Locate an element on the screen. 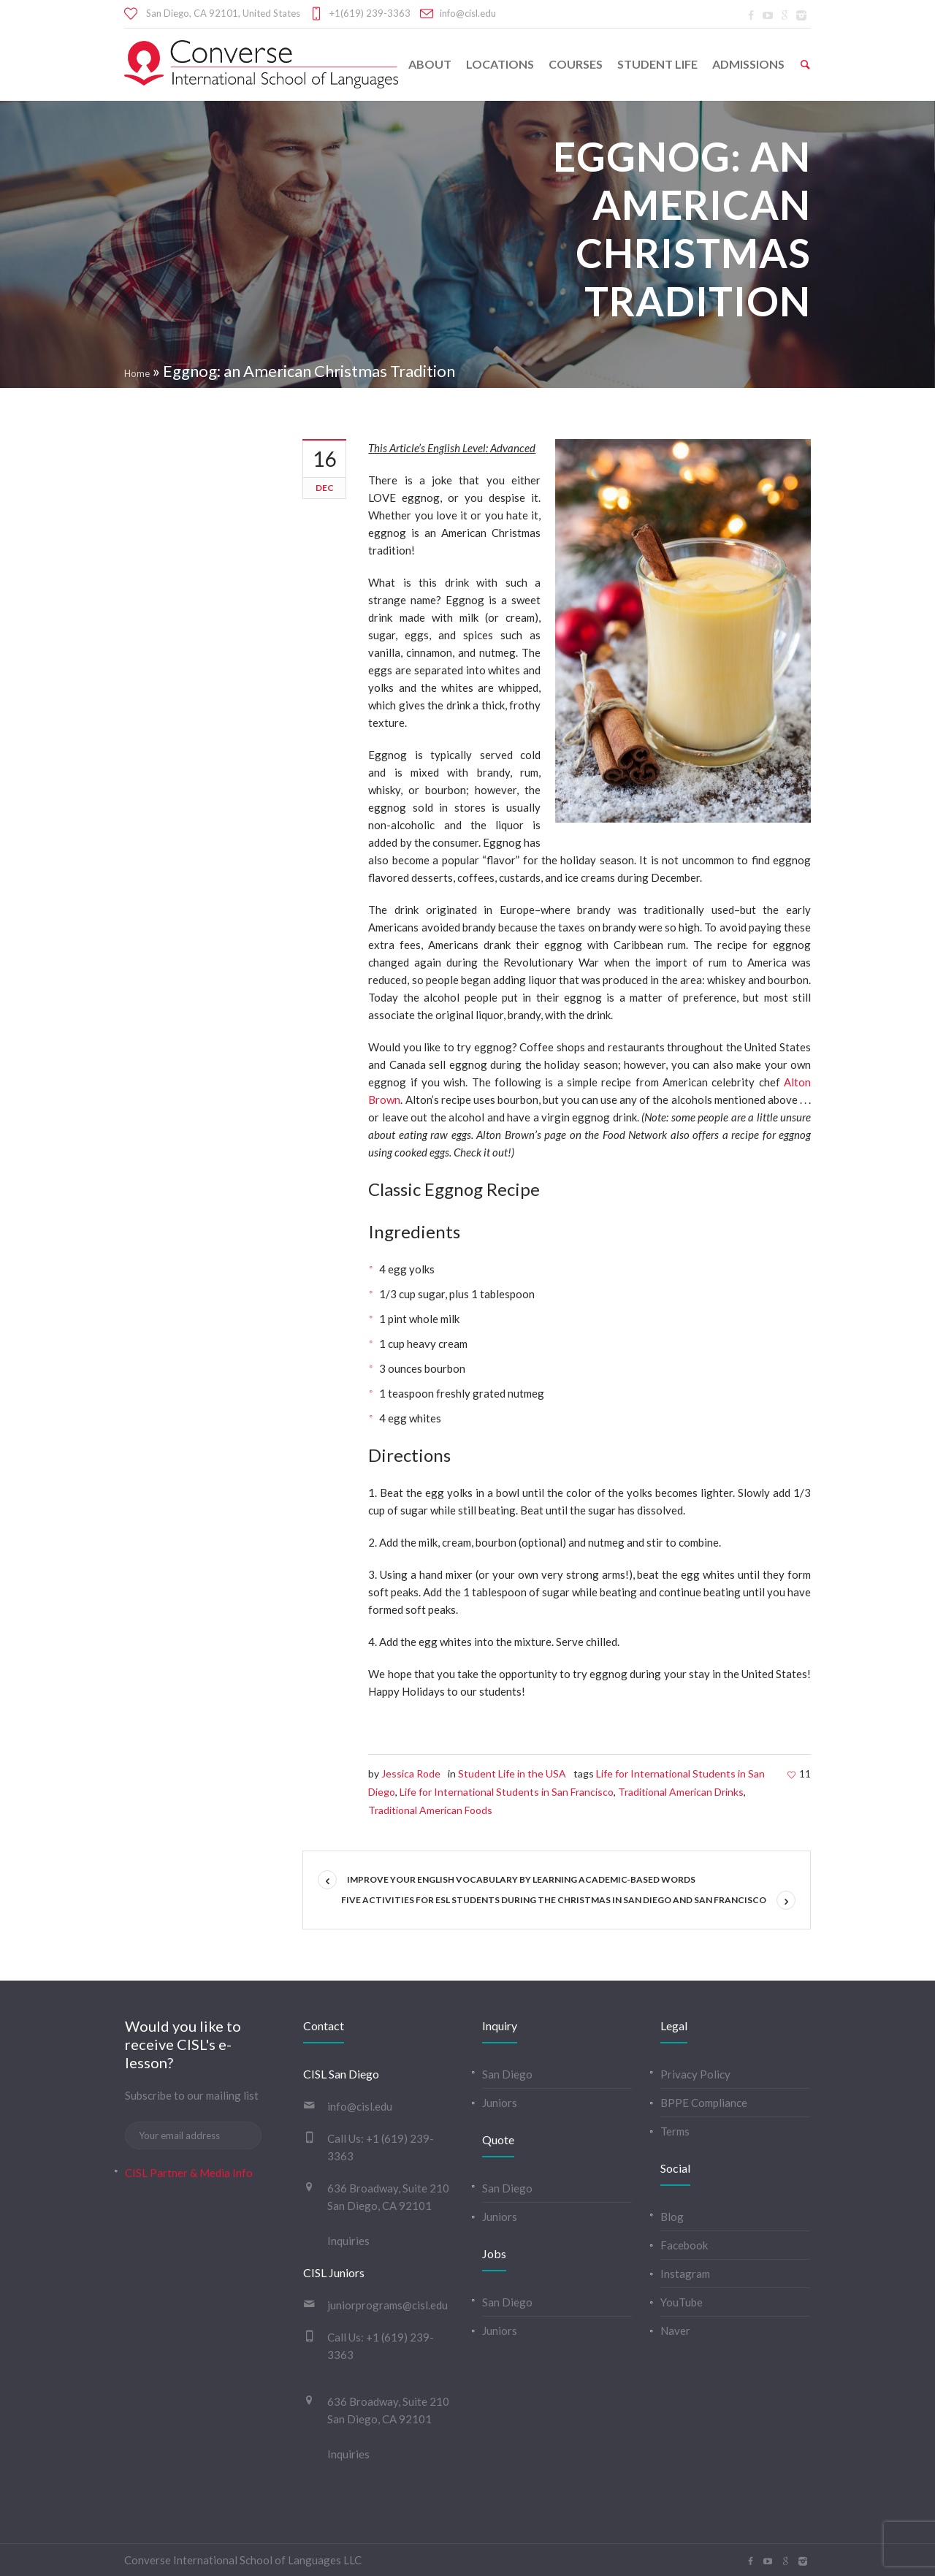 The height and width of the screenshot is (2576, 935). Juniors is located at coordinates (499, 2102).